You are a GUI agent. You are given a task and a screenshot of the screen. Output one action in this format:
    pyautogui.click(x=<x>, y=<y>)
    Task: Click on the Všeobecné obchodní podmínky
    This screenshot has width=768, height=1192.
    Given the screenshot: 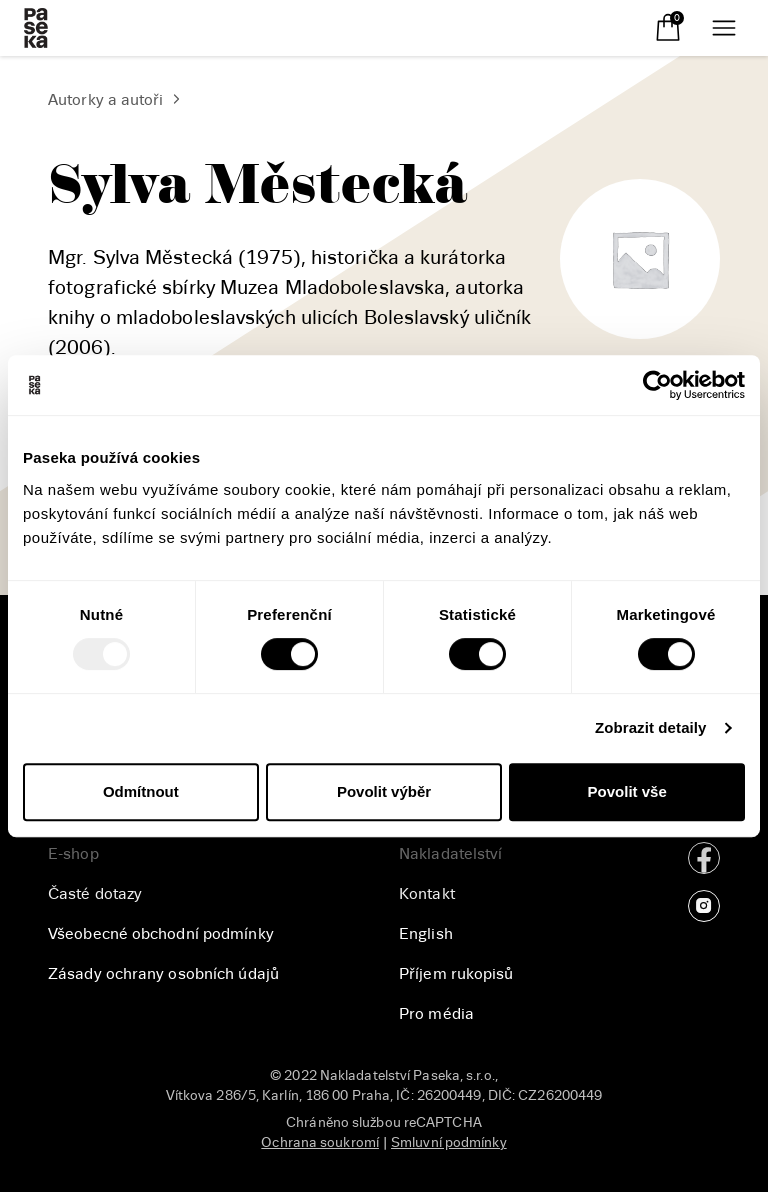 What is the action you would take?
    pyautogui.click(x=161, y=934)
    